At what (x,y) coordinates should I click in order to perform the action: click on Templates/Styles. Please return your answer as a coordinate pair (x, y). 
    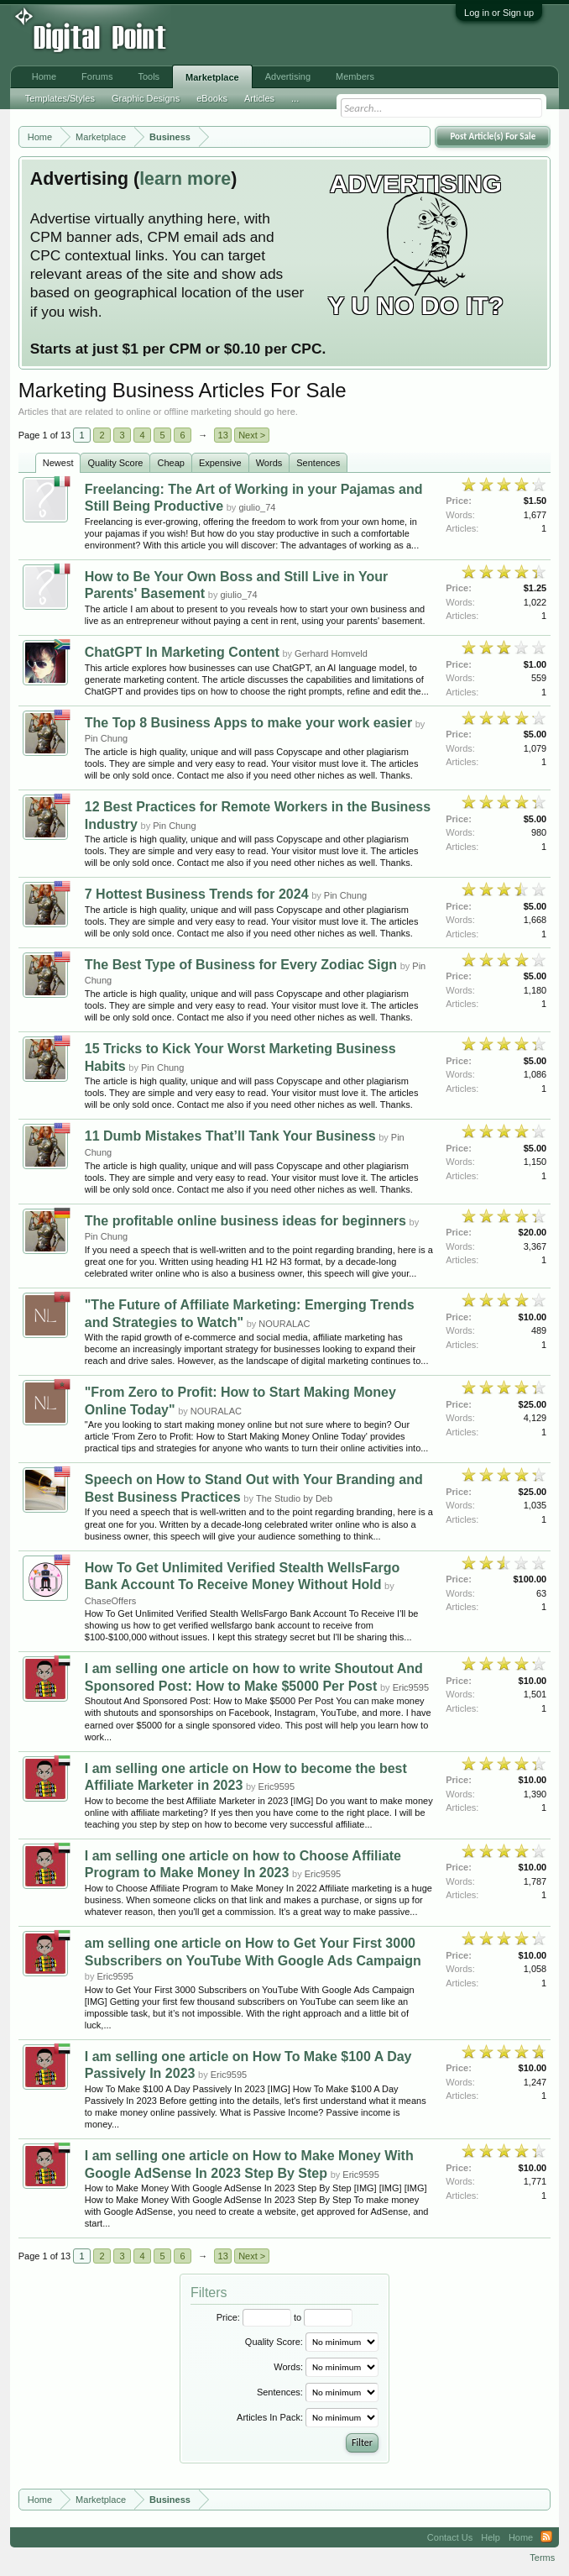
    Looking at the image, I should click on (60, 98).